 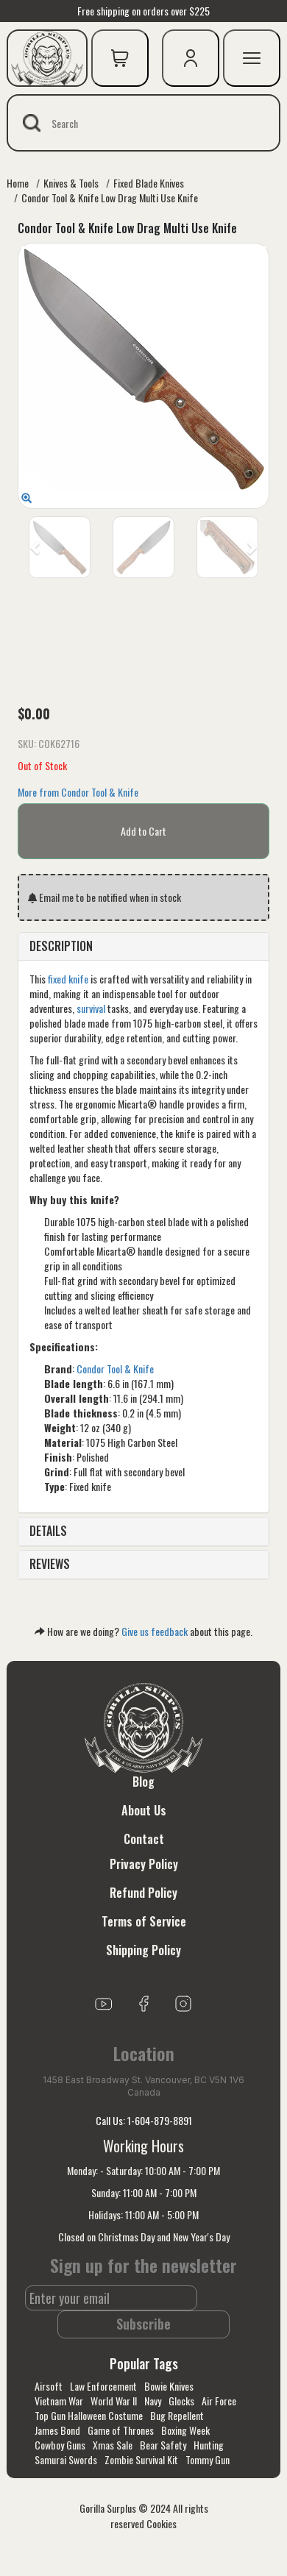 What do you see at coordinates (114, 2400) in the screenshot?
I see `World War II` at bounding box center [114, 2400].